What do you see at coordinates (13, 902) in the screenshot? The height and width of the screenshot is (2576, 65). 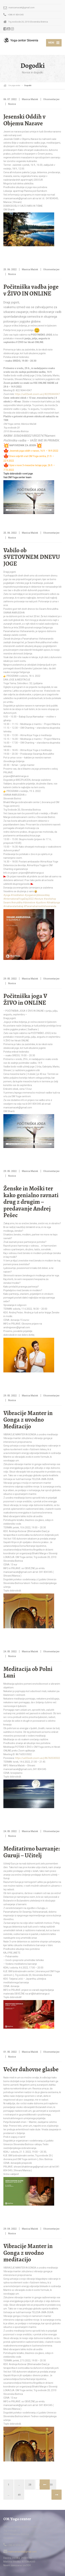 I see `[link]` at bounding box center [13, 902].